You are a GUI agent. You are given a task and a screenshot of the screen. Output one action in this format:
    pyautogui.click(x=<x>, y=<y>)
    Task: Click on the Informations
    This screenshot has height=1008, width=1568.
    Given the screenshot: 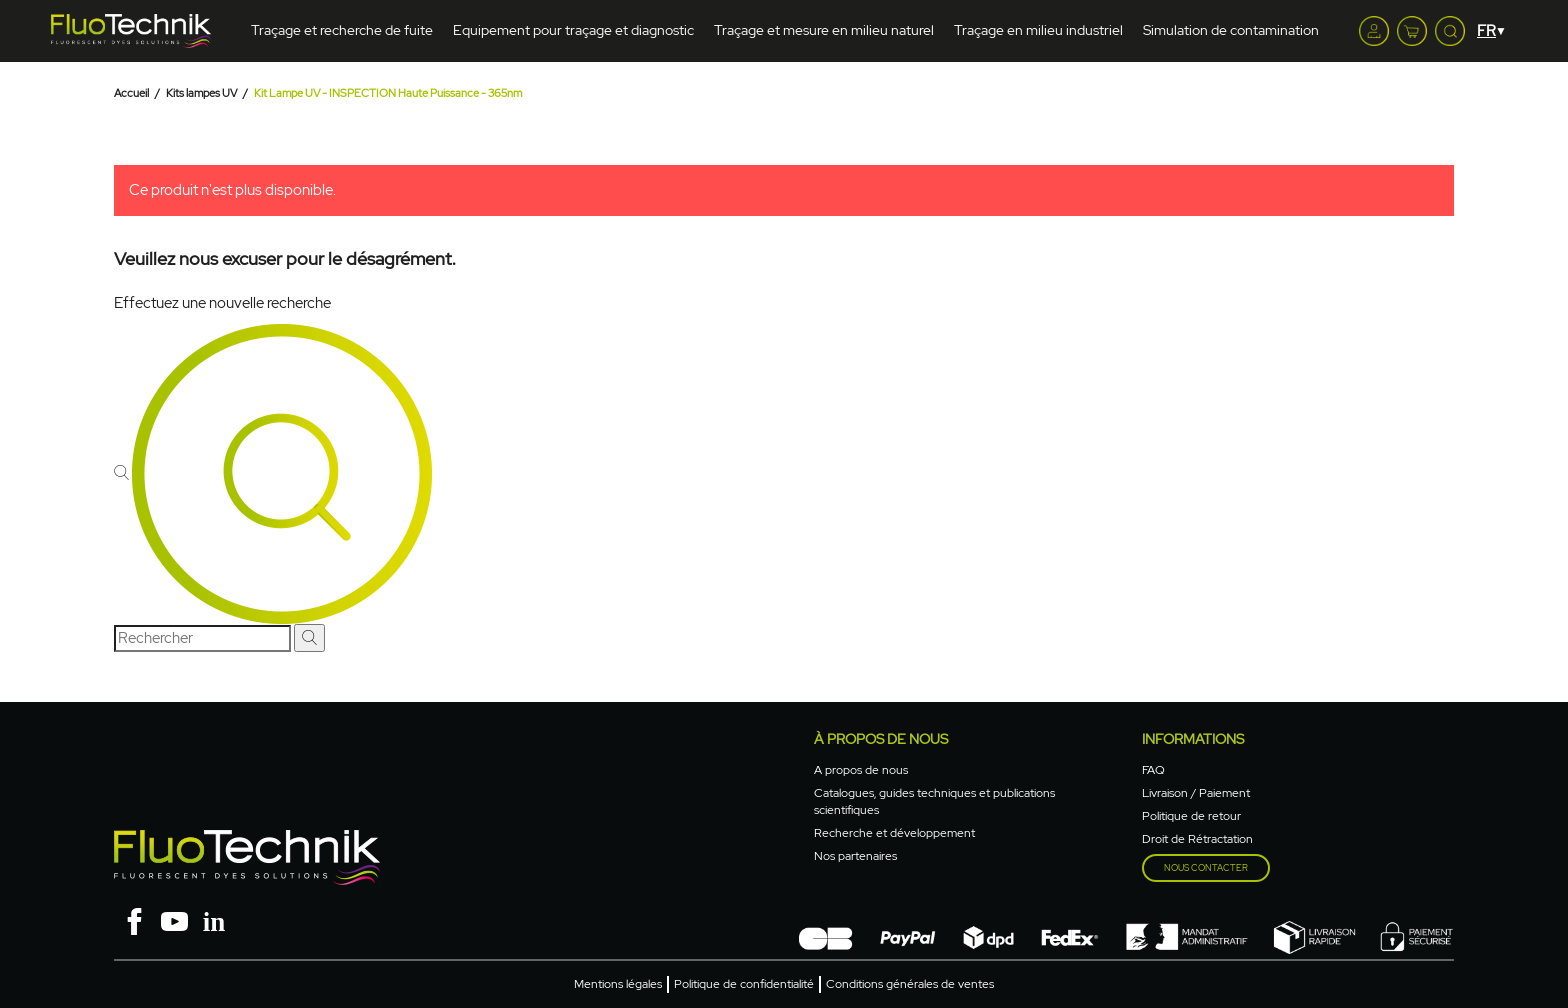 What is the action you would take?
    pyautogui.click(x=1193, y=739)
    